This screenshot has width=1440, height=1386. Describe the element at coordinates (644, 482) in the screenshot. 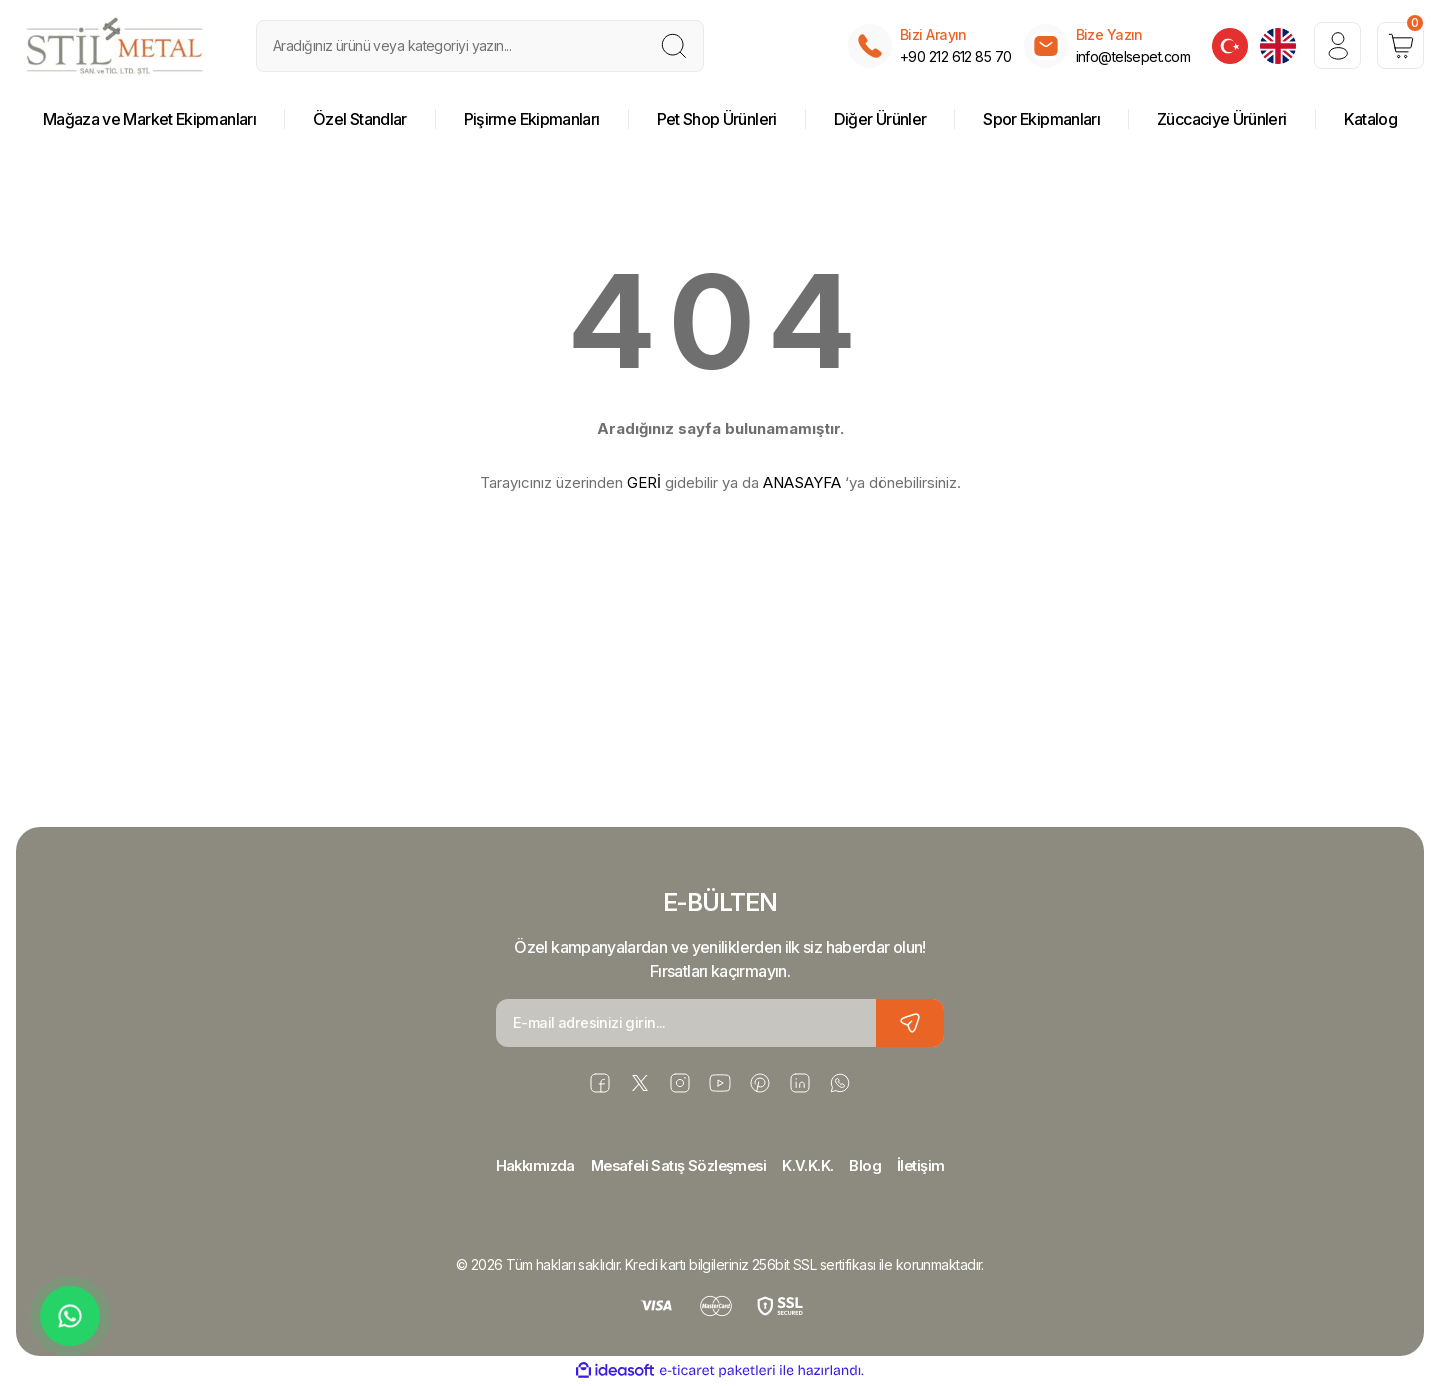

I see `GERİ` at that location.